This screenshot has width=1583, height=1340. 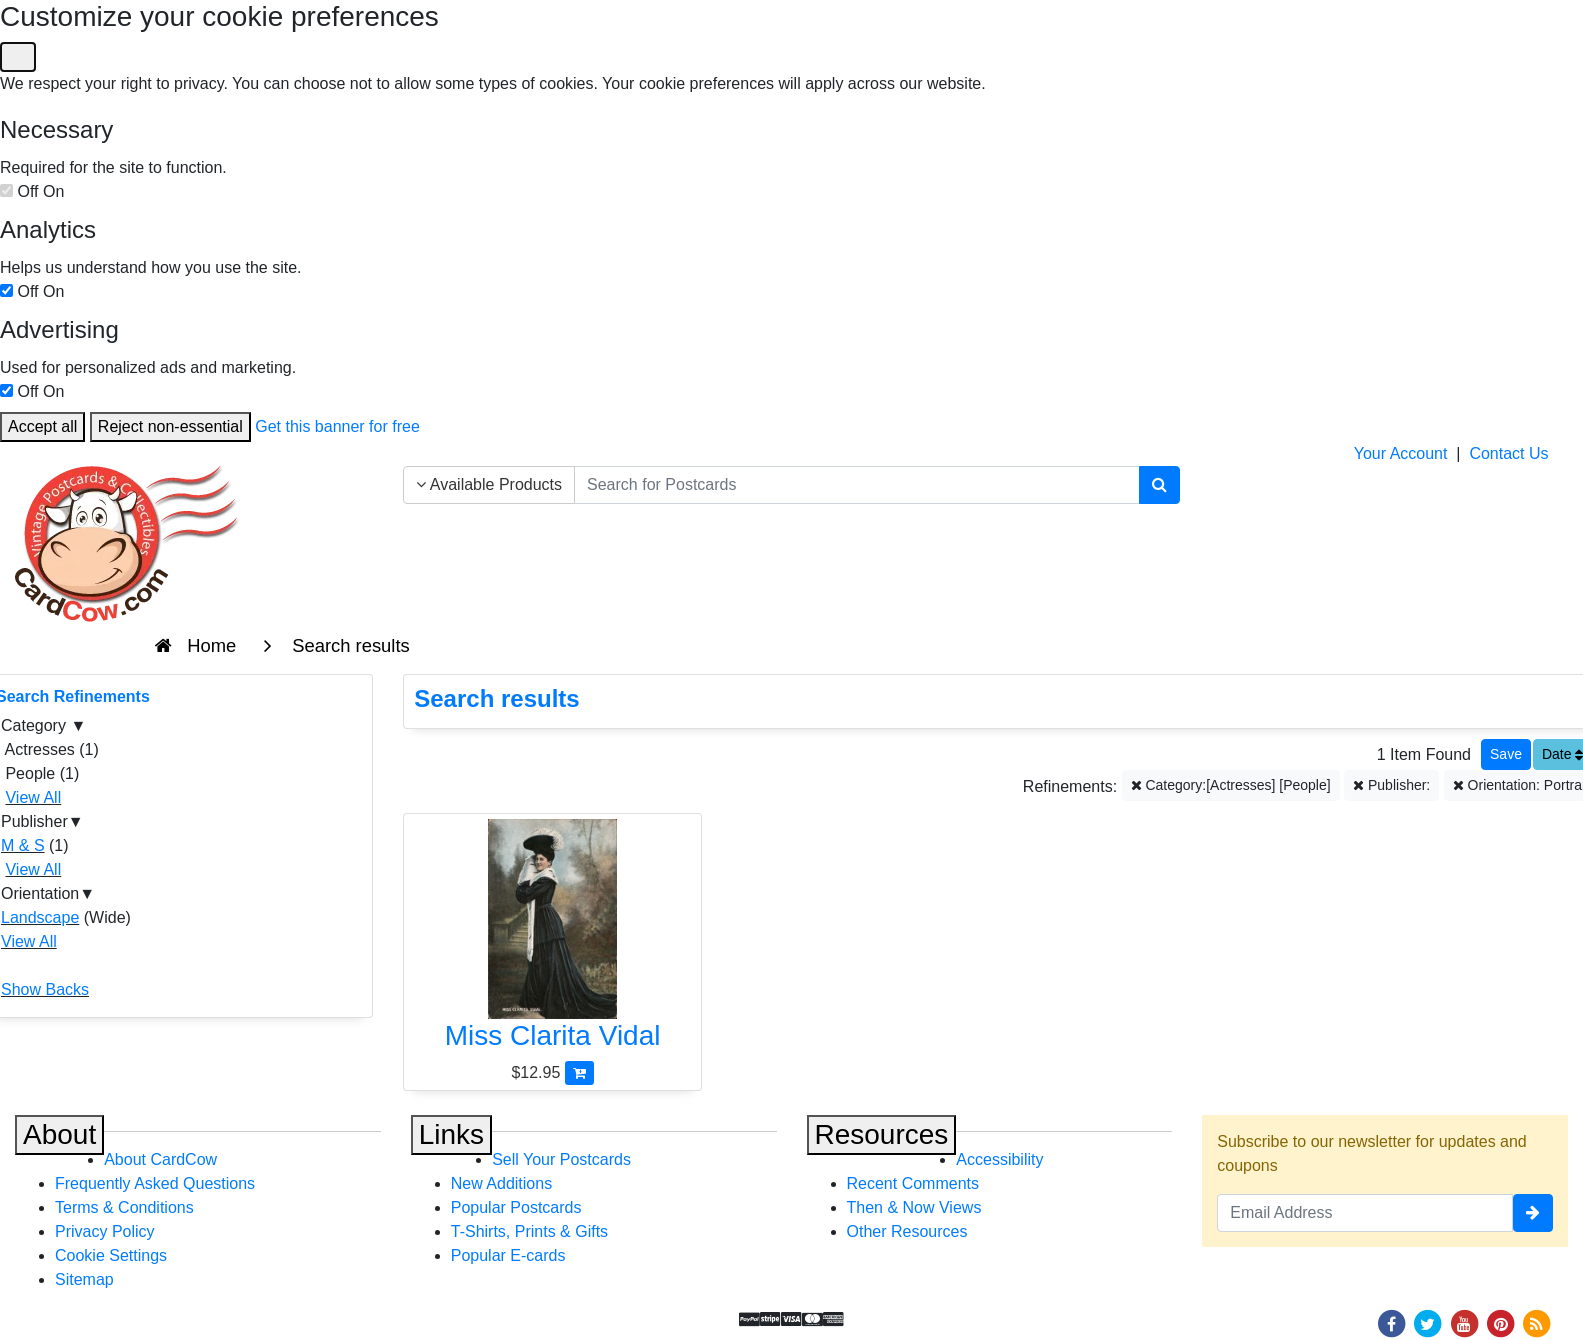 I want to click on [Add Miss Clarita Vidal to Cart], so click(x=579, y=1072).